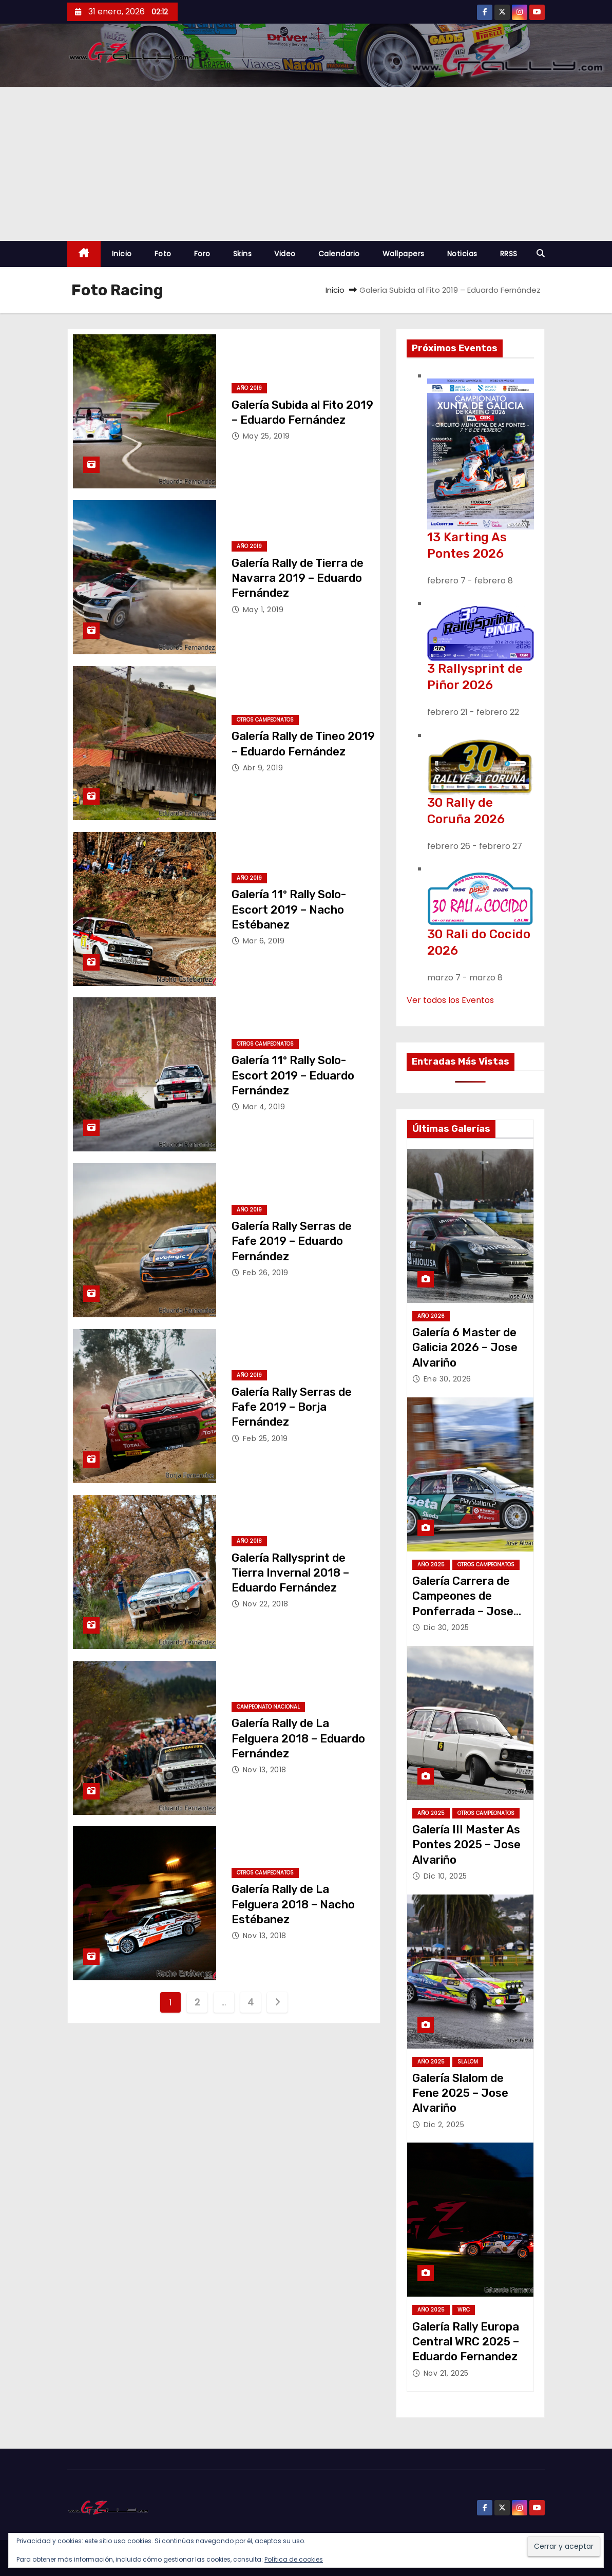  Describe the element at coordinates (403, 254) in the screenshot. I see `Wallpapers` at that location.